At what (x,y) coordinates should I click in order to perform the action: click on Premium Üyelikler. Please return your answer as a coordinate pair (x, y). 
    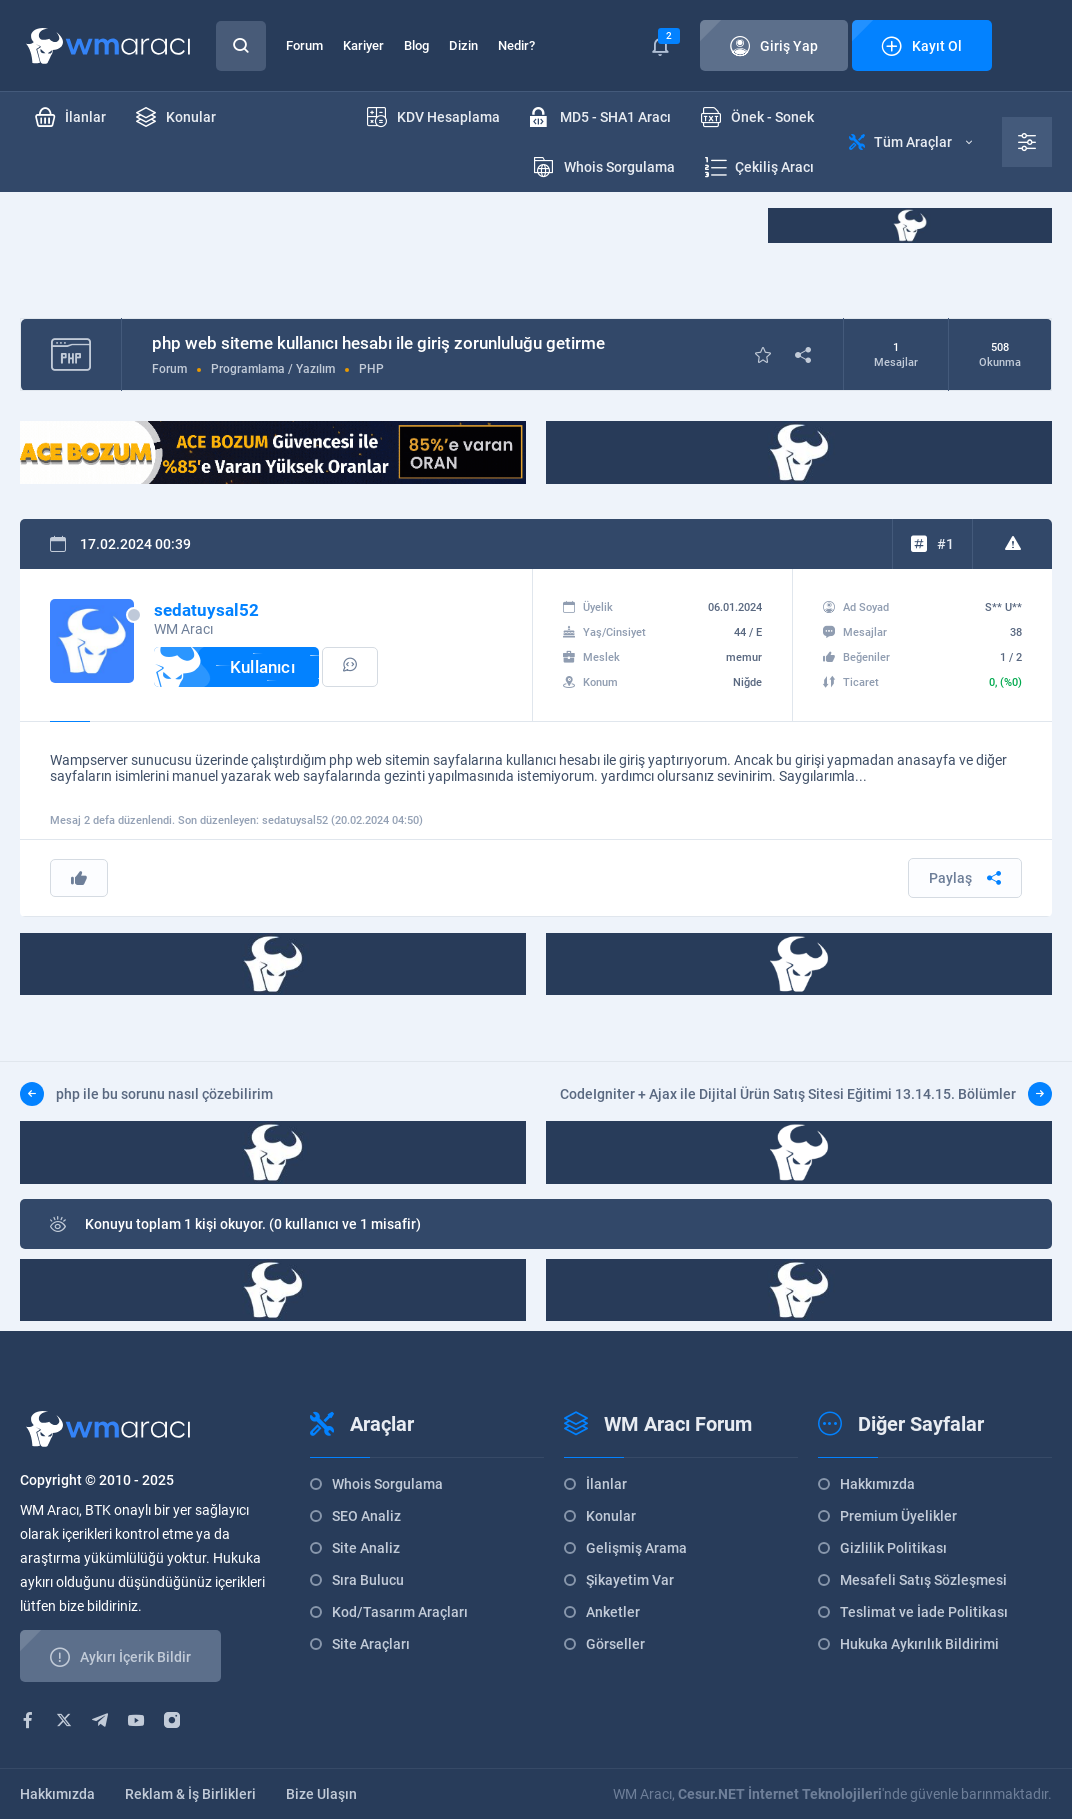
    Looking at the image, I should click on (898, 1516).